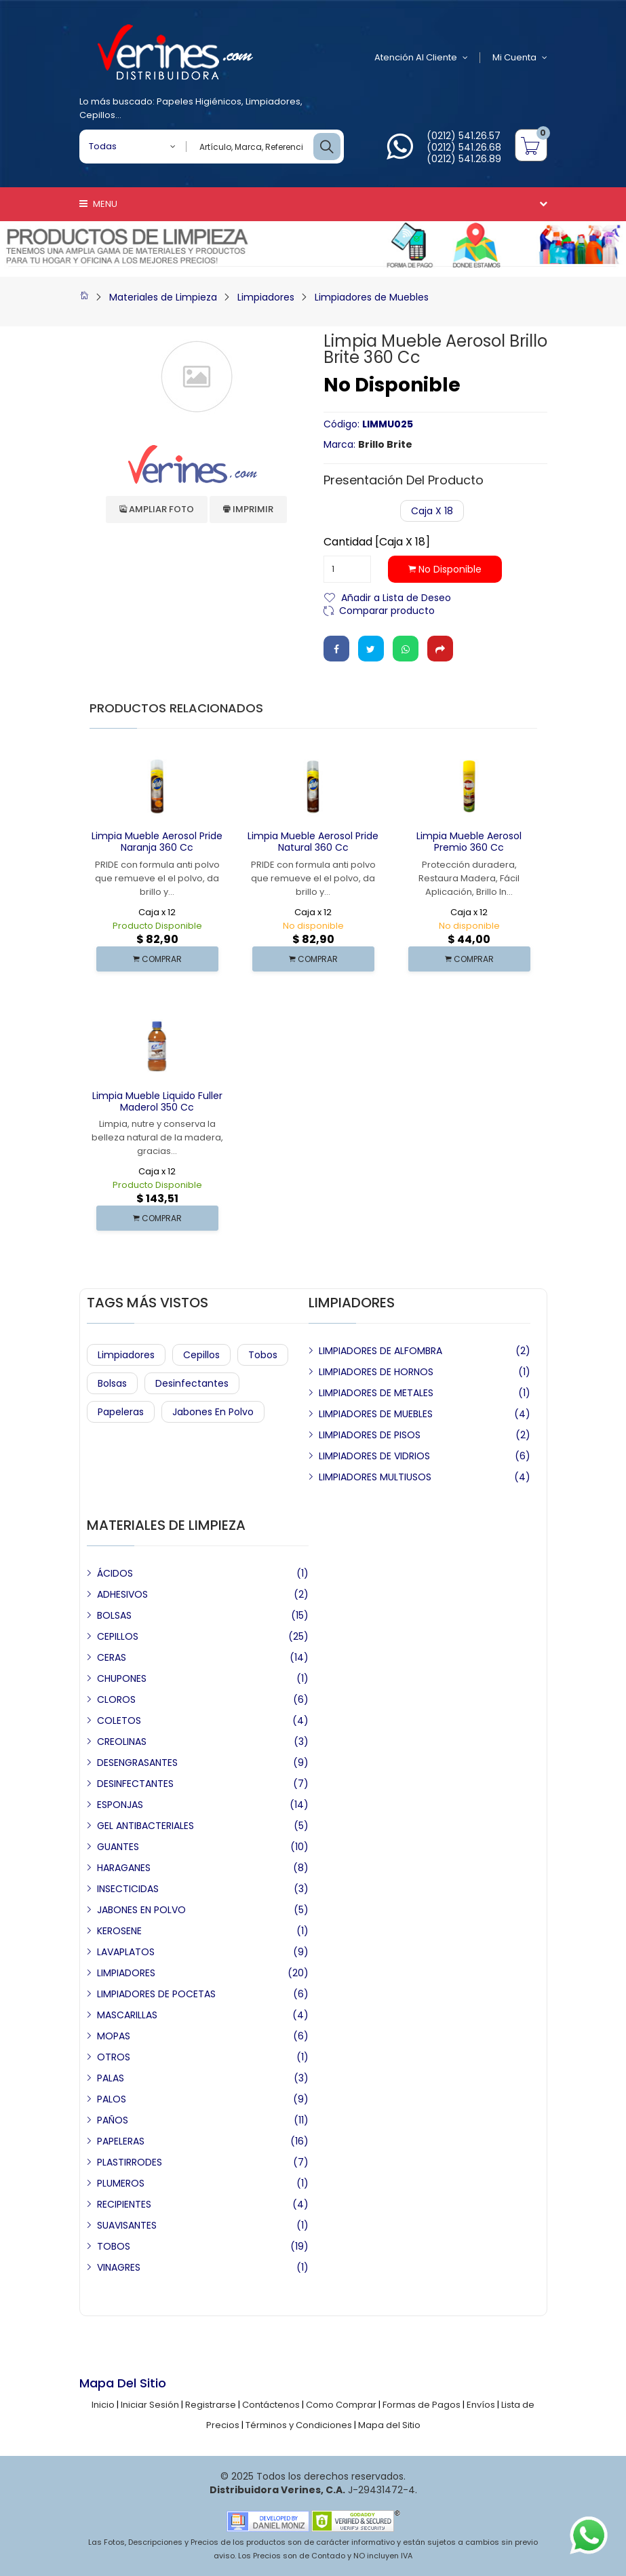  I want to click on Limpia Mueble Liquido Fuller Maderol 350 cc, so click(157, 1101).